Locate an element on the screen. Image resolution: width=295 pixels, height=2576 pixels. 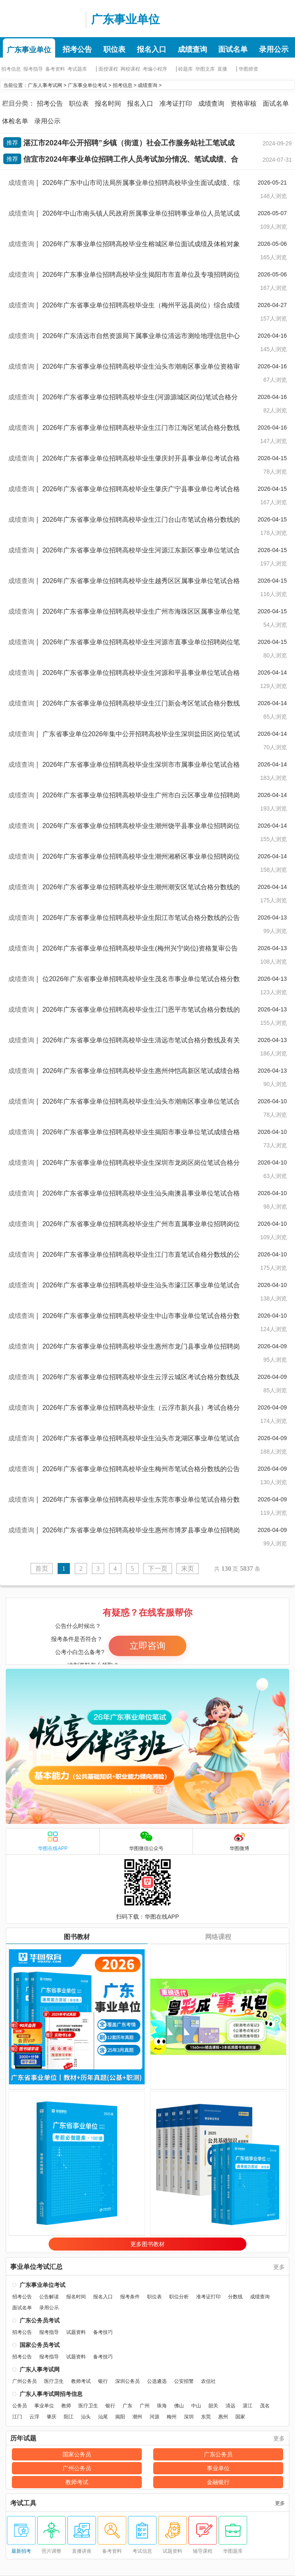
首页 is located at coordinates (41, 1568).